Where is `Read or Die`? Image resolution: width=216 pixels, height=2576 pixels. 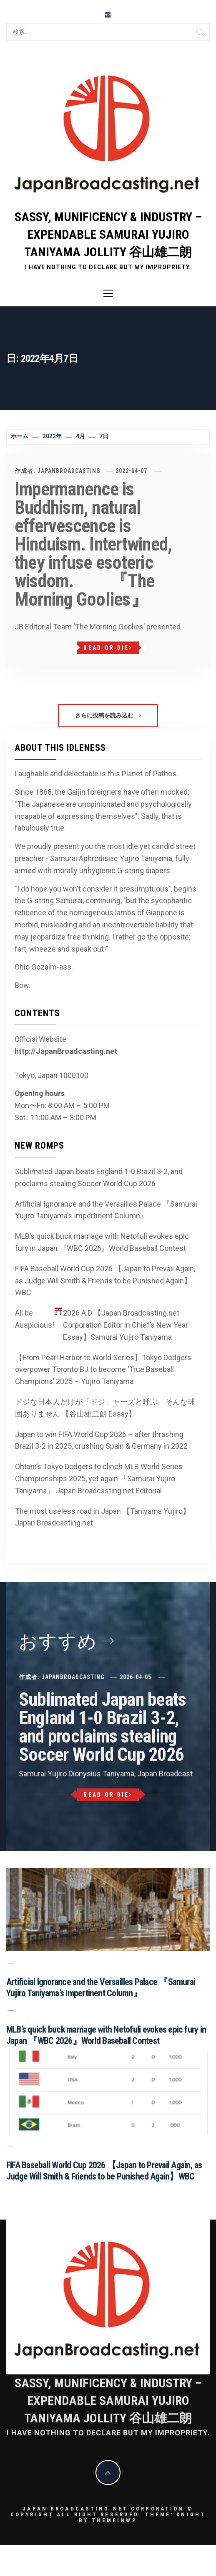 Read or Die is located at coordinates (107, 647).